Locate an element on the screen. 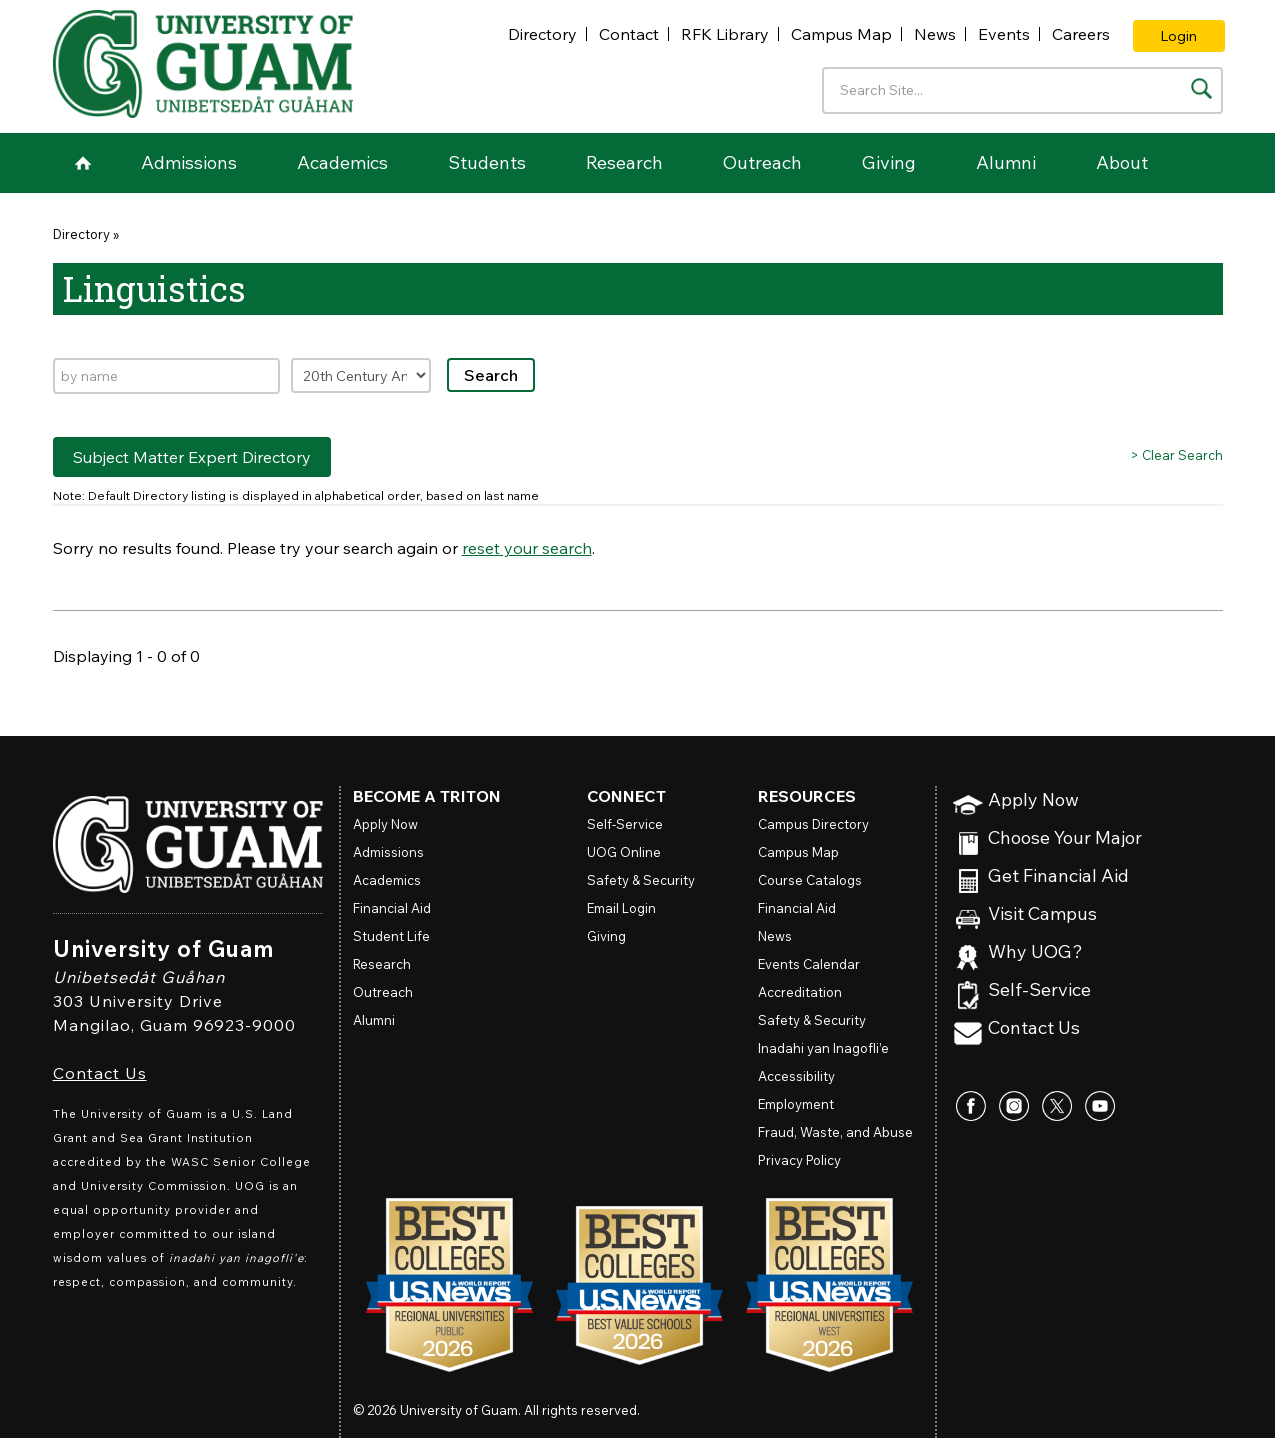 The width and height of the screenshot is (1275, 1438). Financial Aid is located at coordinates (392, 908).